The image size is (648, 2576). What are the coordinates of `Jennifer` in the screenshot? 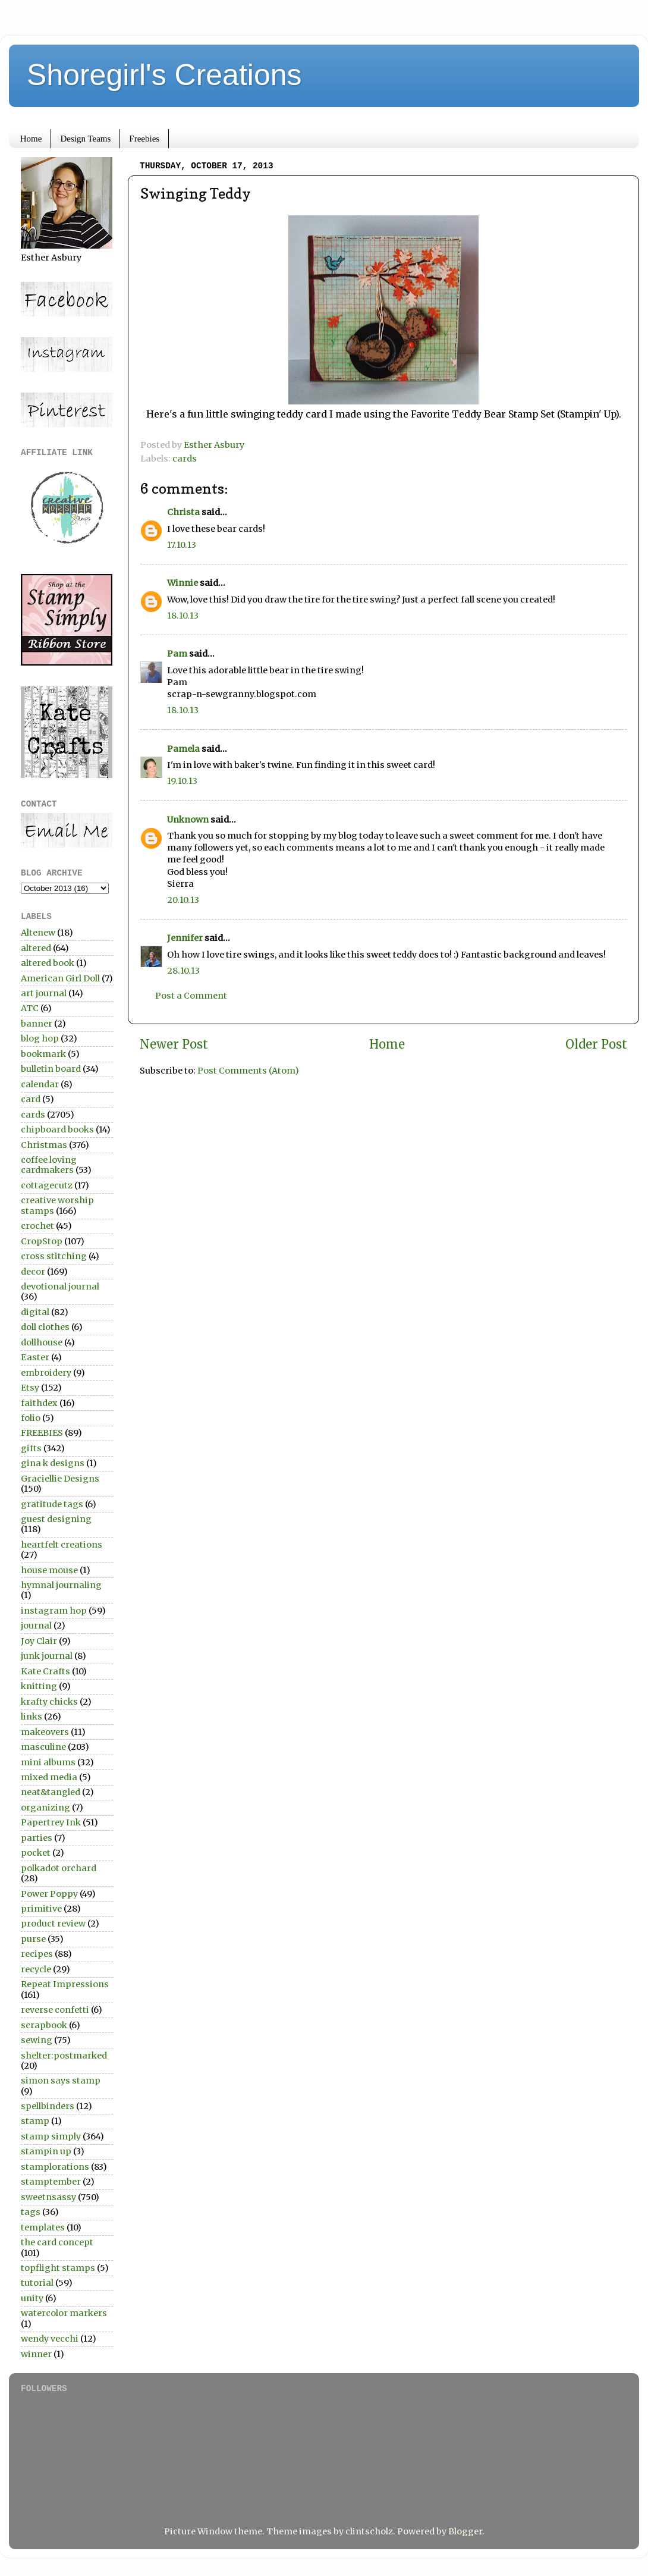 It's located at (185, 938).